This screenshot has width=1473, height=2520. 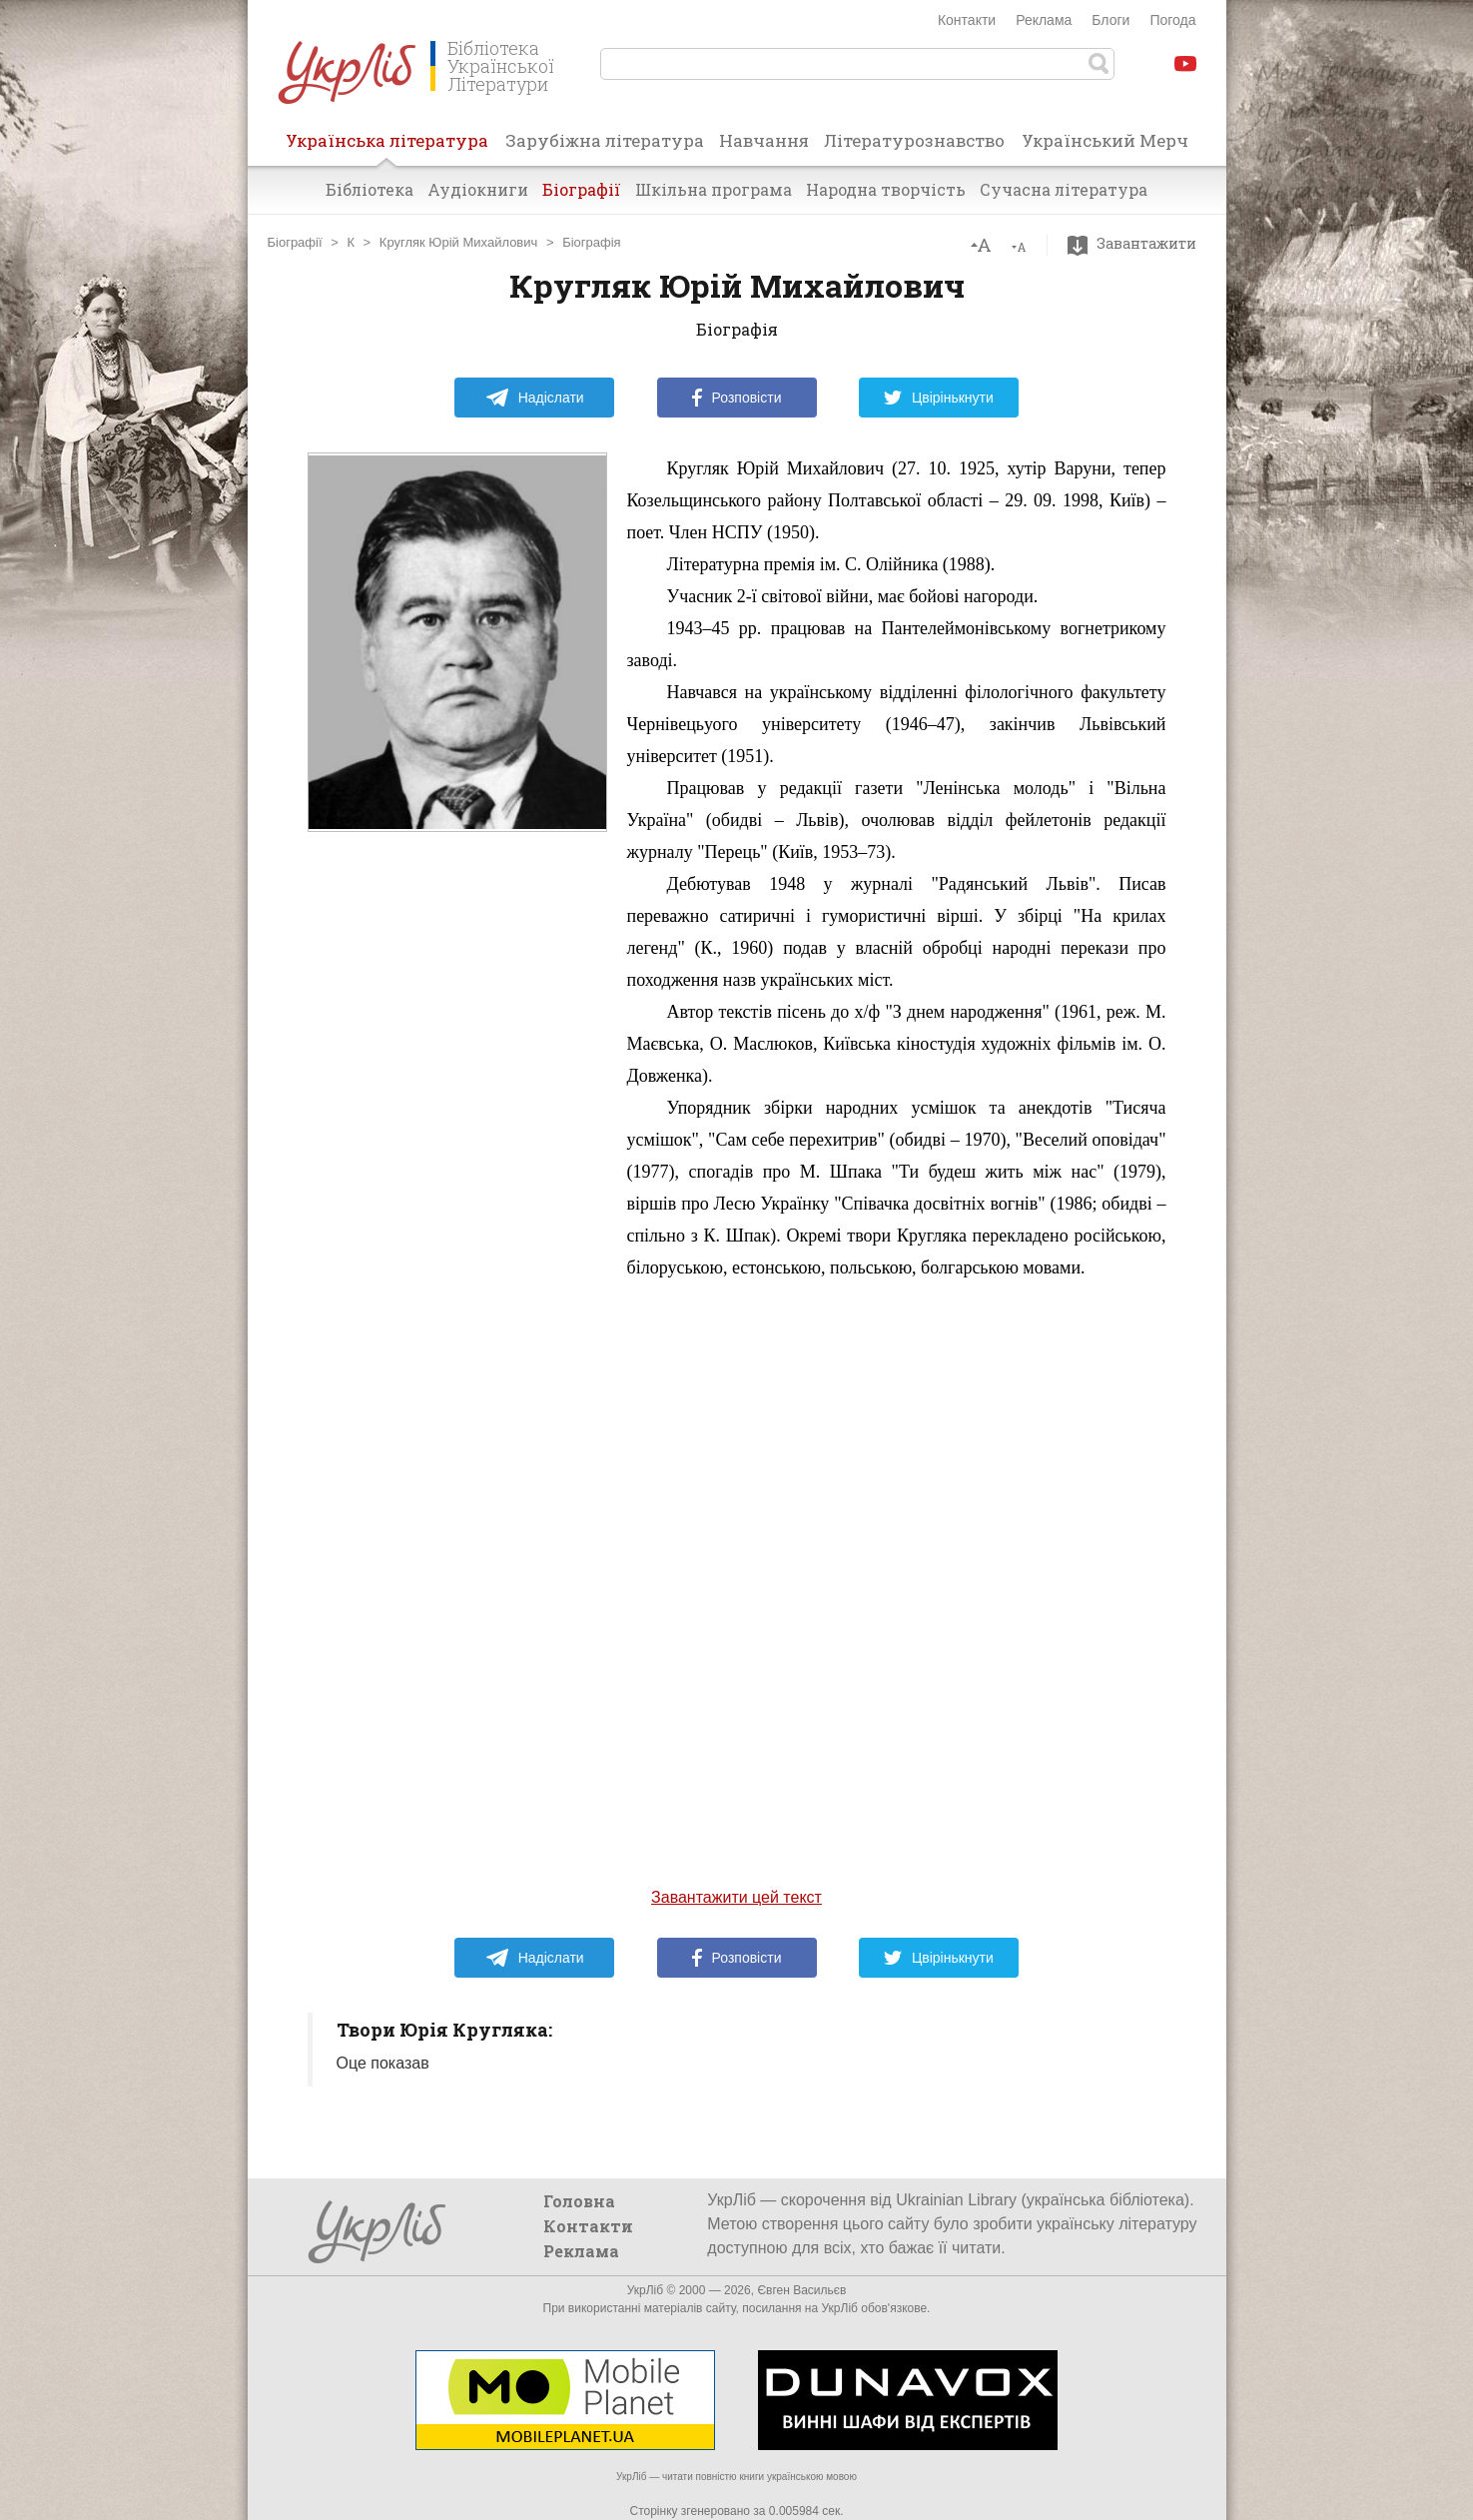 I want to click on Українська література, so click(x=387, y=147).